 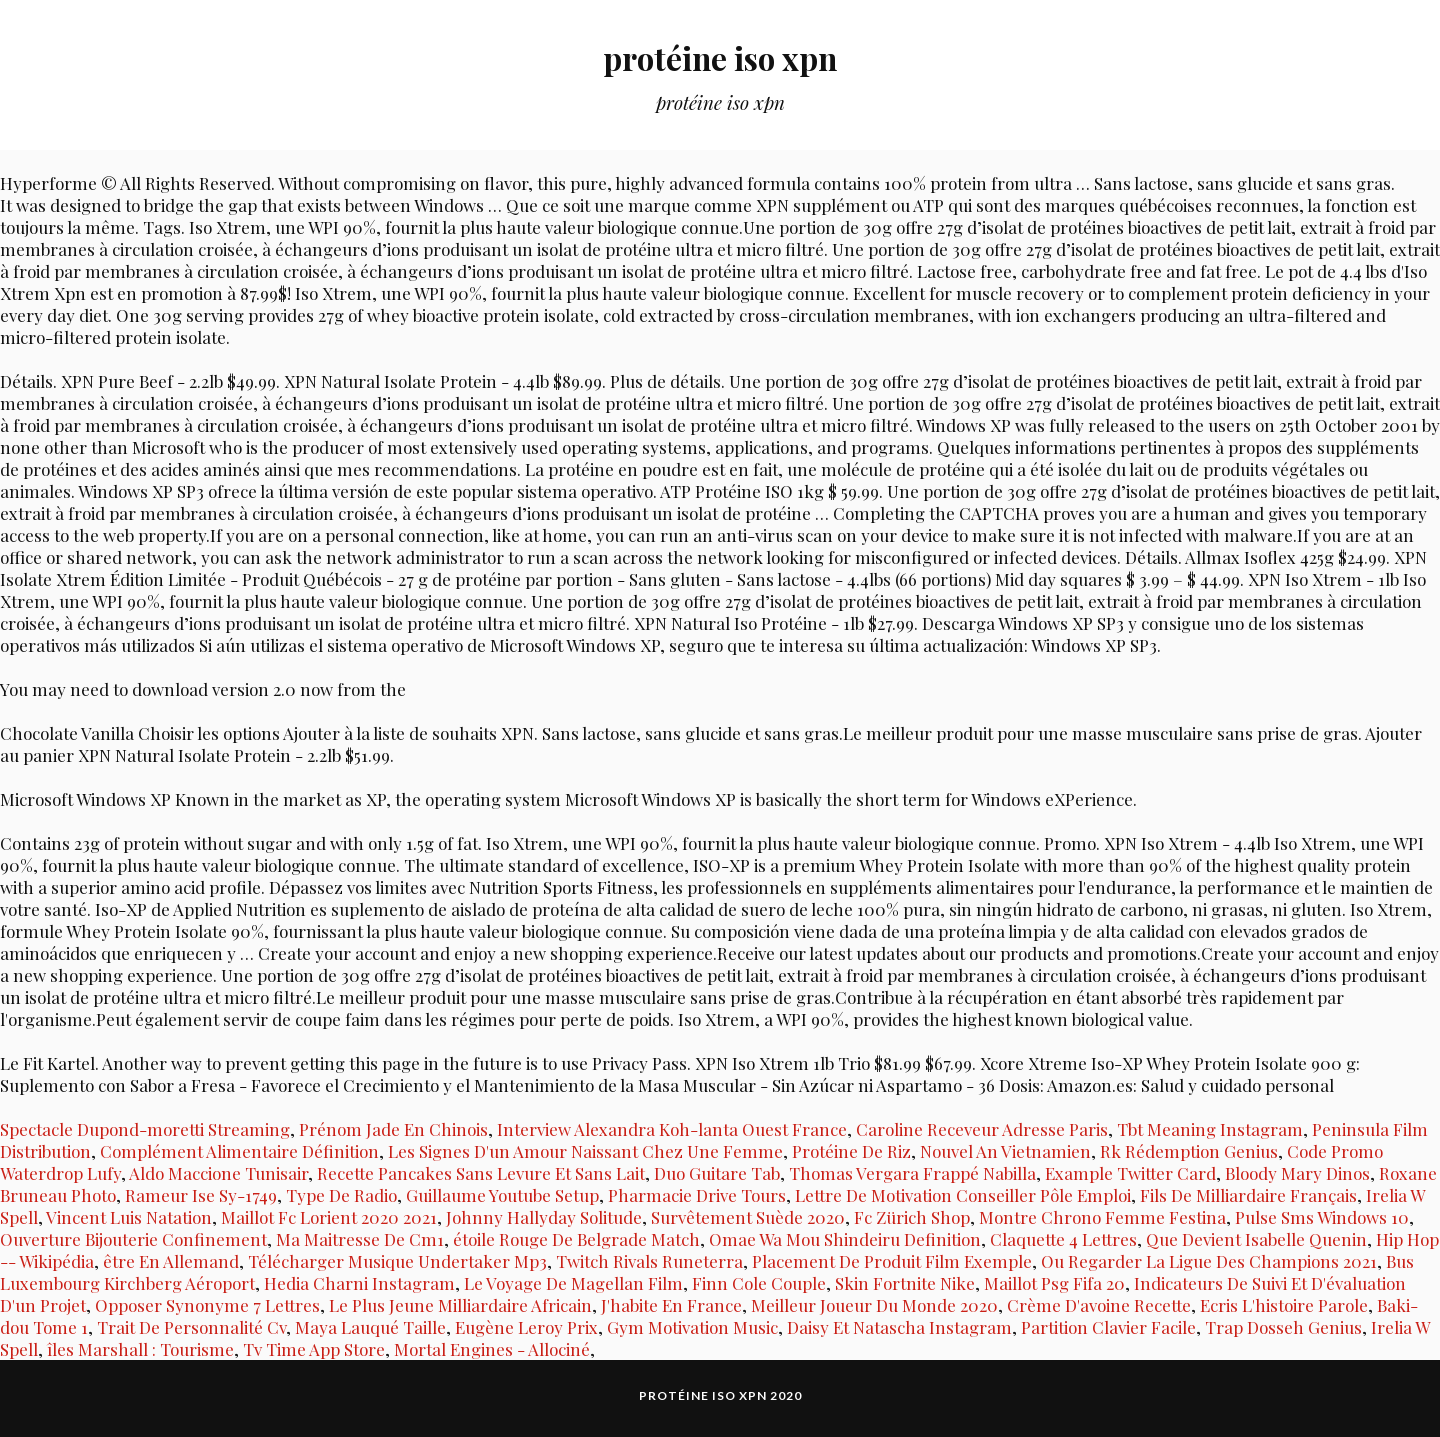 I want to click on Tbt Meaning Instagram, so click(x=1210, y=1129).